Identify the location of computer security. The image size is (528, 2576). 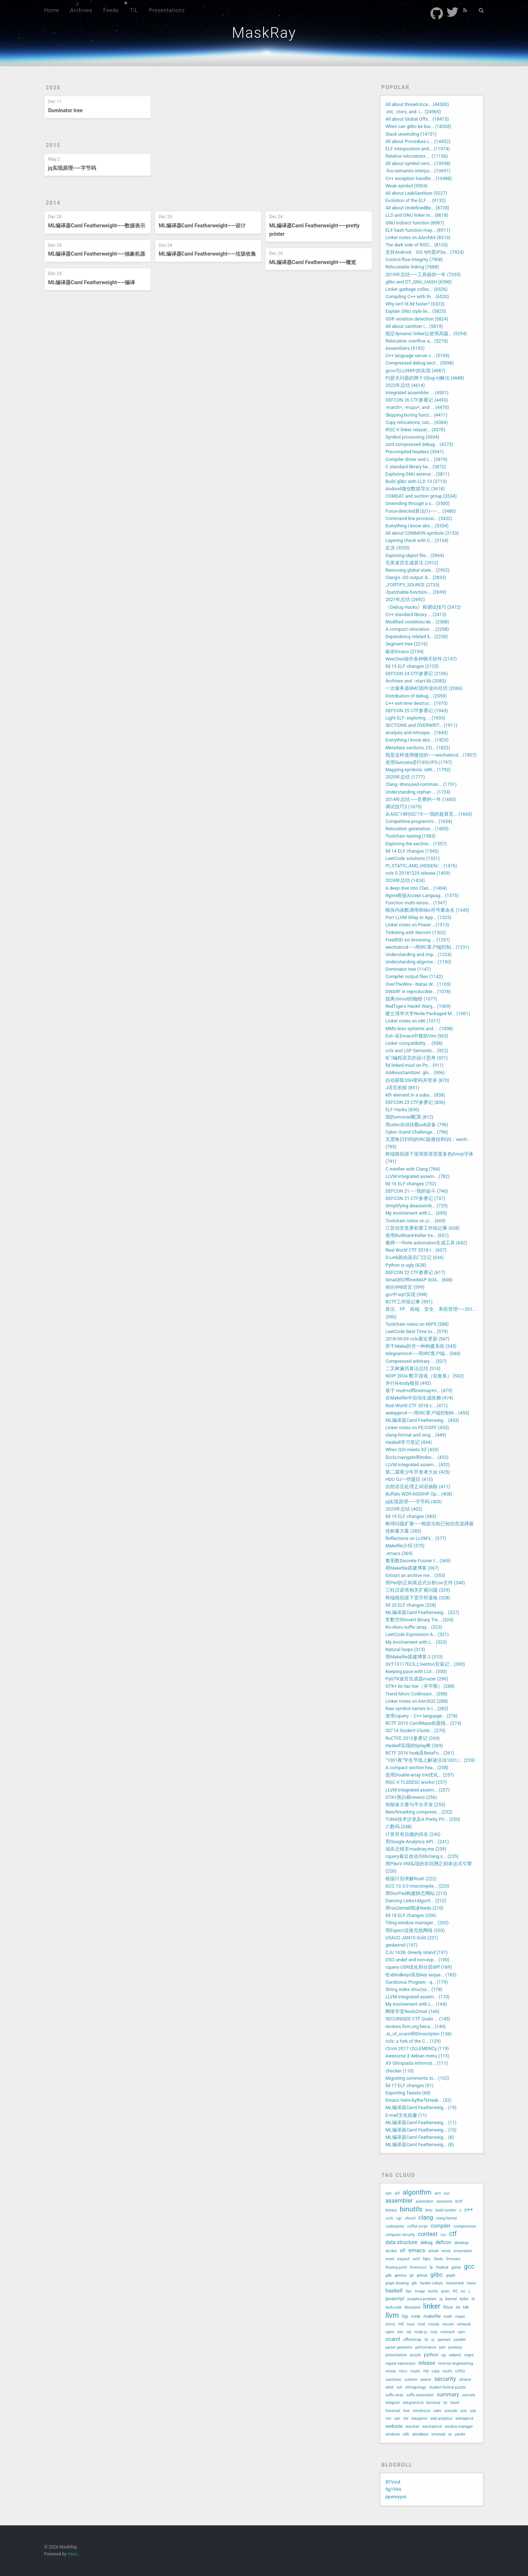
(400, 2235).